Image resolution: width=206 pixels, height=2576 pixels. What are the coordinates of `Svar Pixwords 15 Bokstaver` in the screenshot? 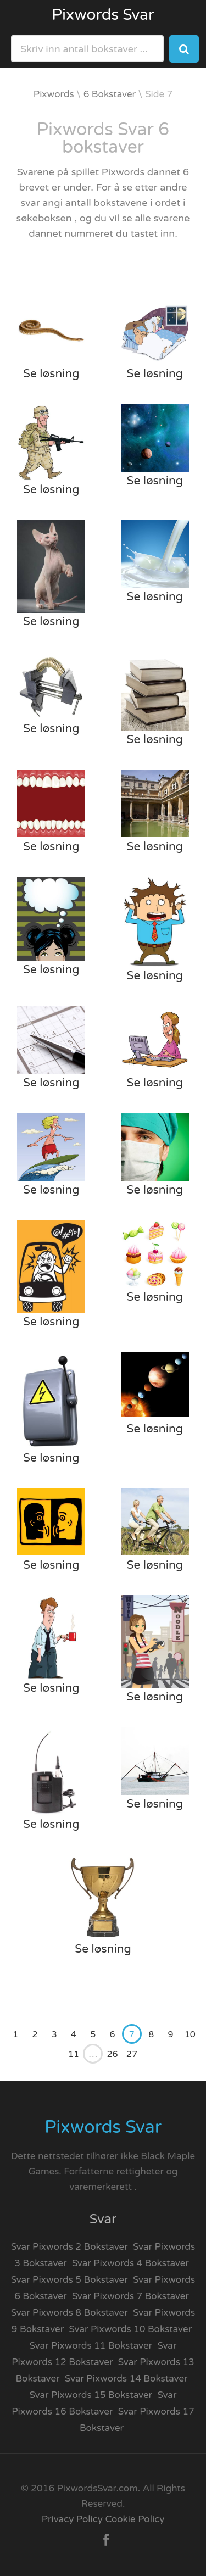 It's located at (91, 2395).